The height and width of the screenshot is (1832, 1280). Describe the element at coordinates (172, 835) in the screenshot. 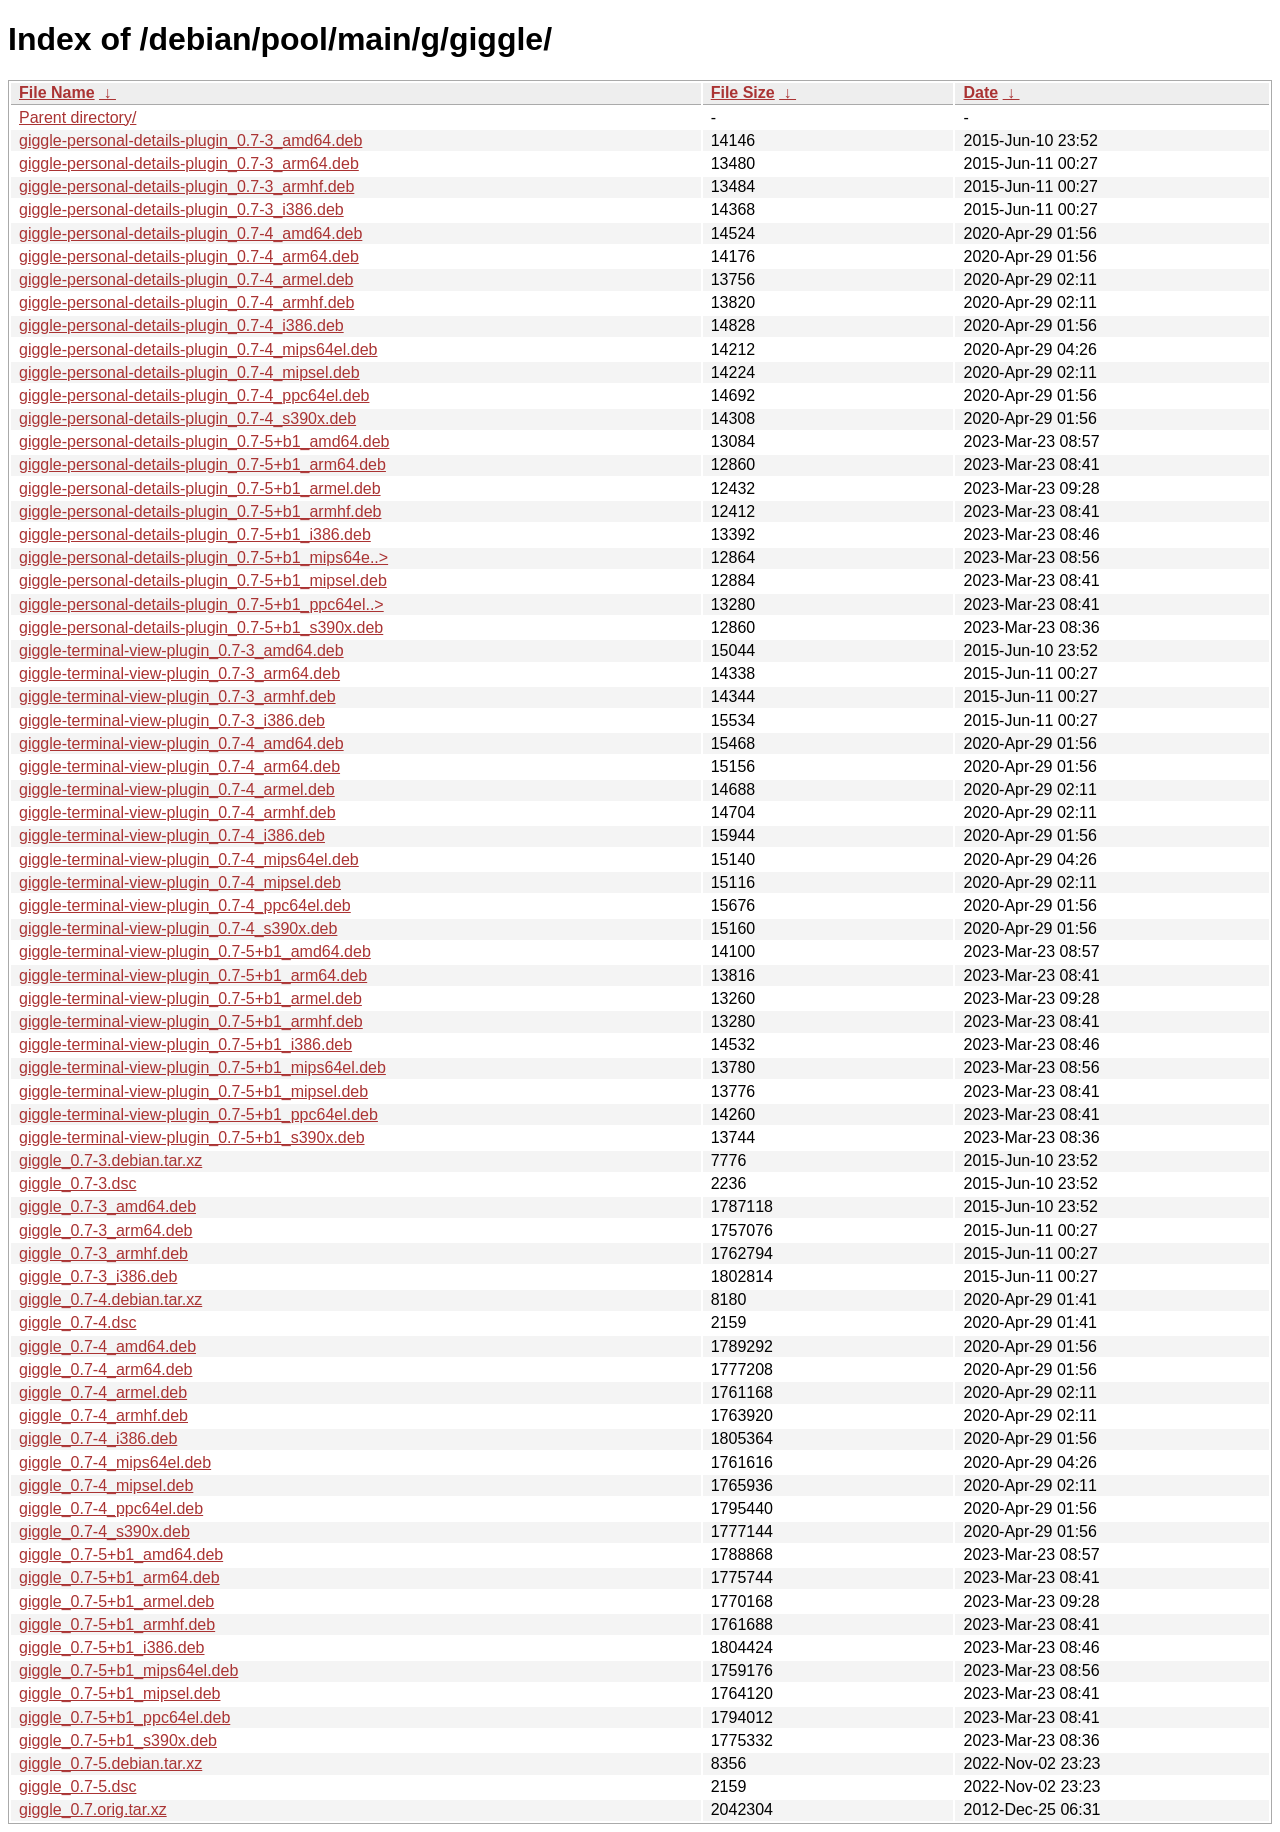

I see `giggle-terminal-view-plugin_0.7-4_i386.deb` at that location.